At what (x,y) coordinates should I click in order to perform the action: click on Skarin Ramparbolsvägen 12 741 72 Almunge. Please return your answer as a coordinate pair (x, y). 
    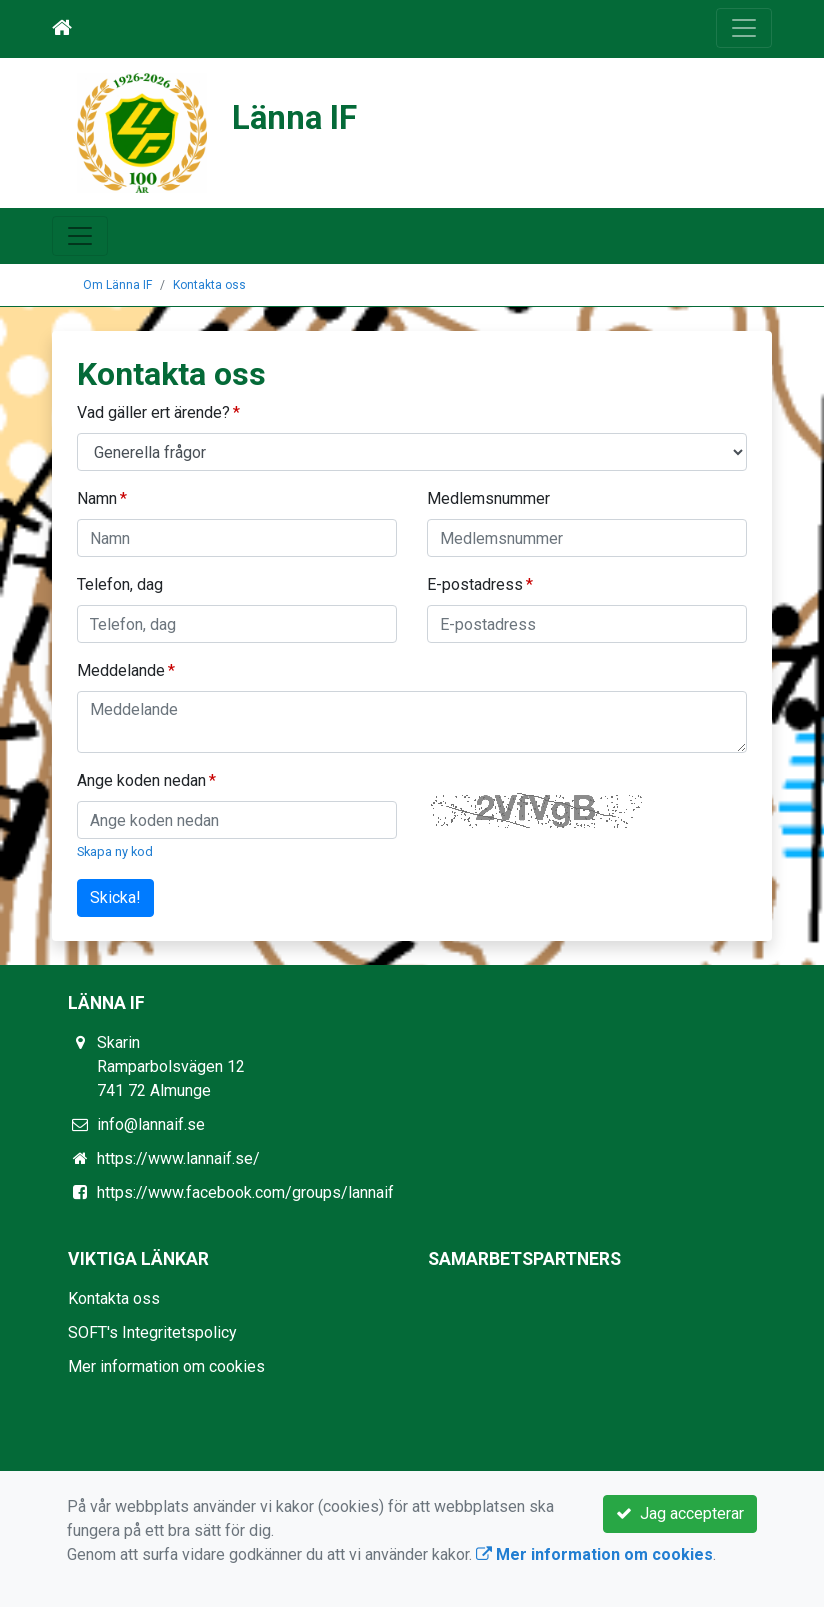
    Looking at the image, I should click on (171, 1066).